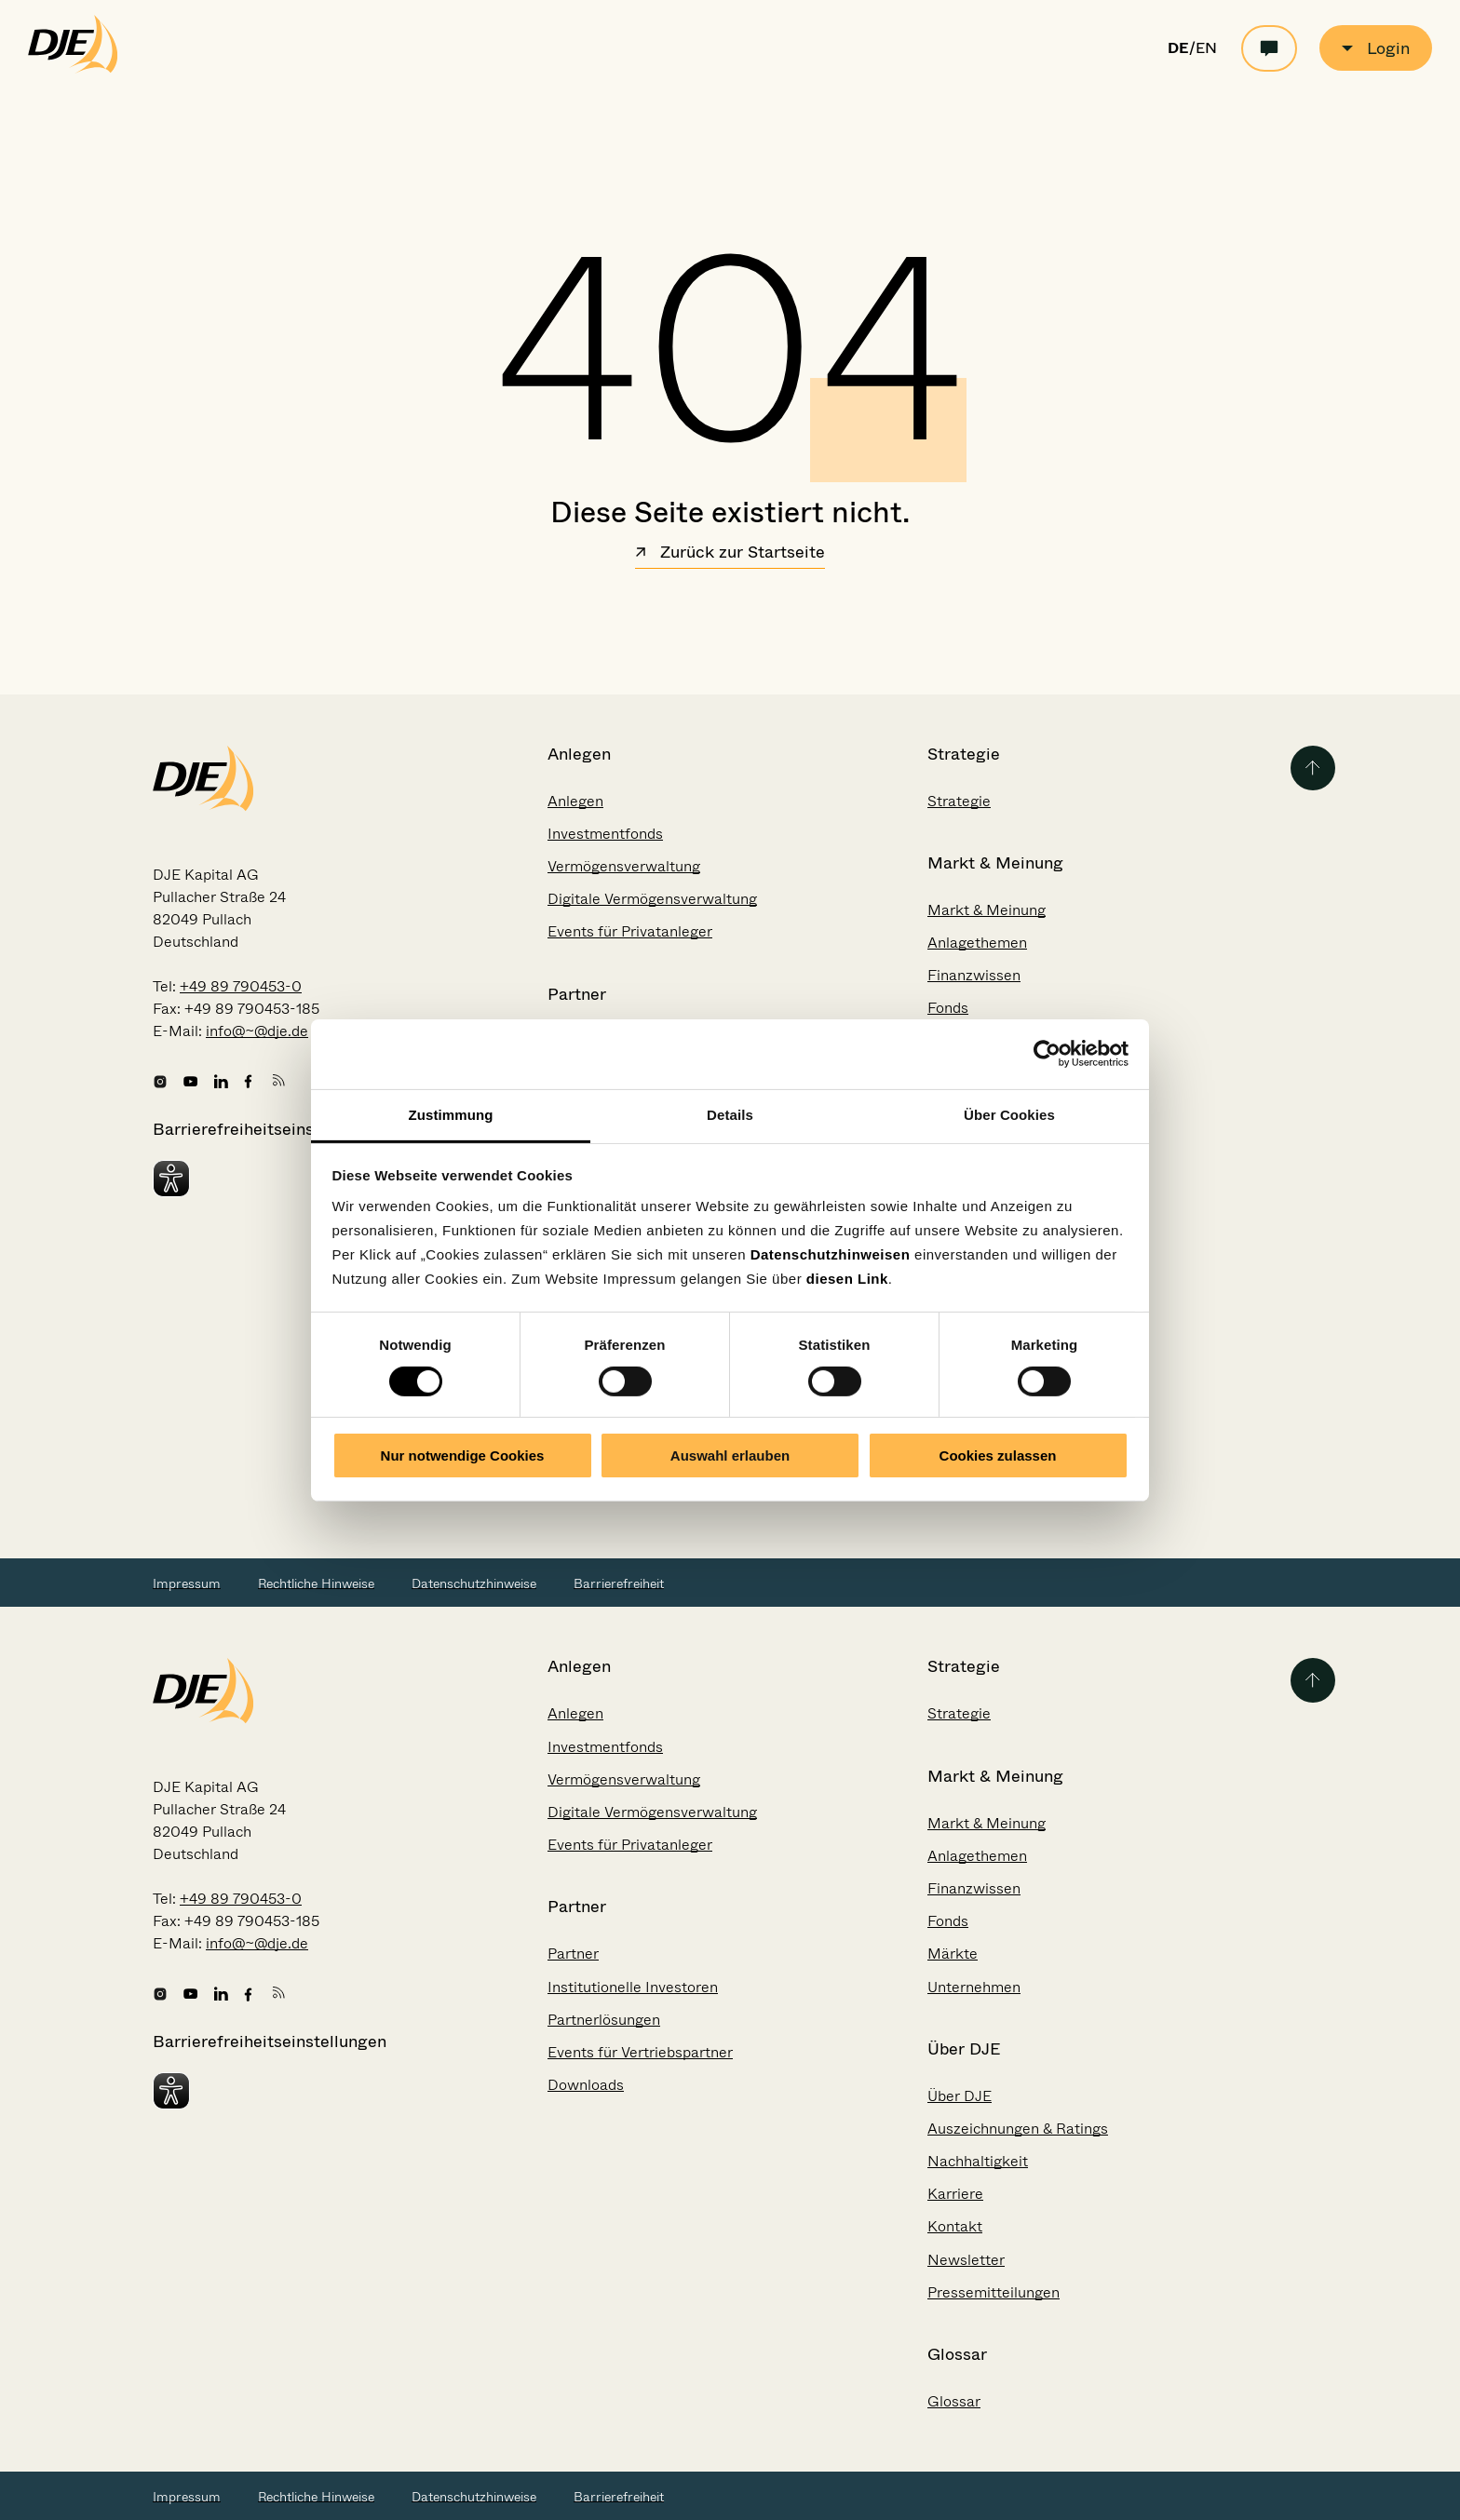  I want to click on Auswahl erlauben, so click(730, 1455).